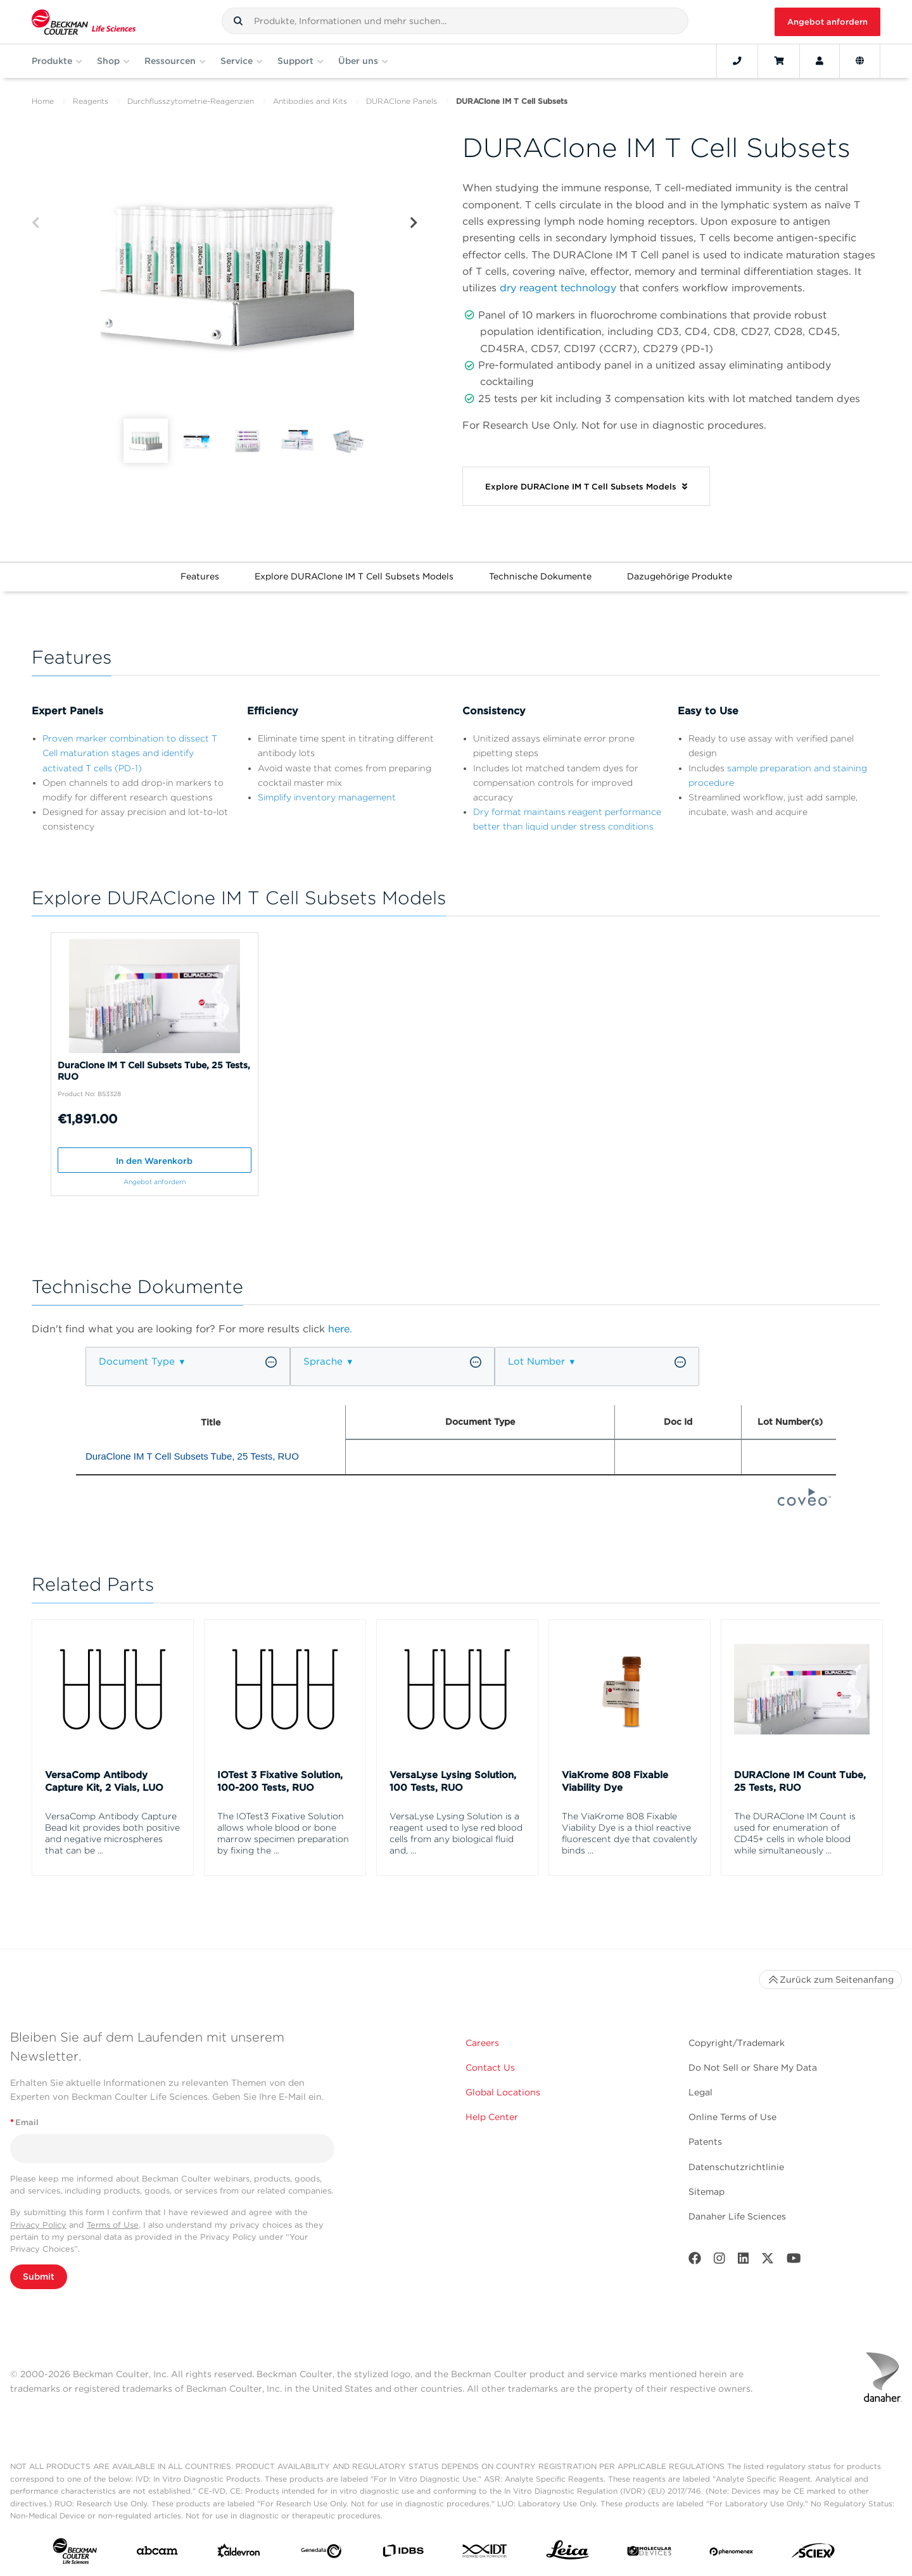  I want to click on [Beckman Coulter Life Sciences], so click(84, 22).